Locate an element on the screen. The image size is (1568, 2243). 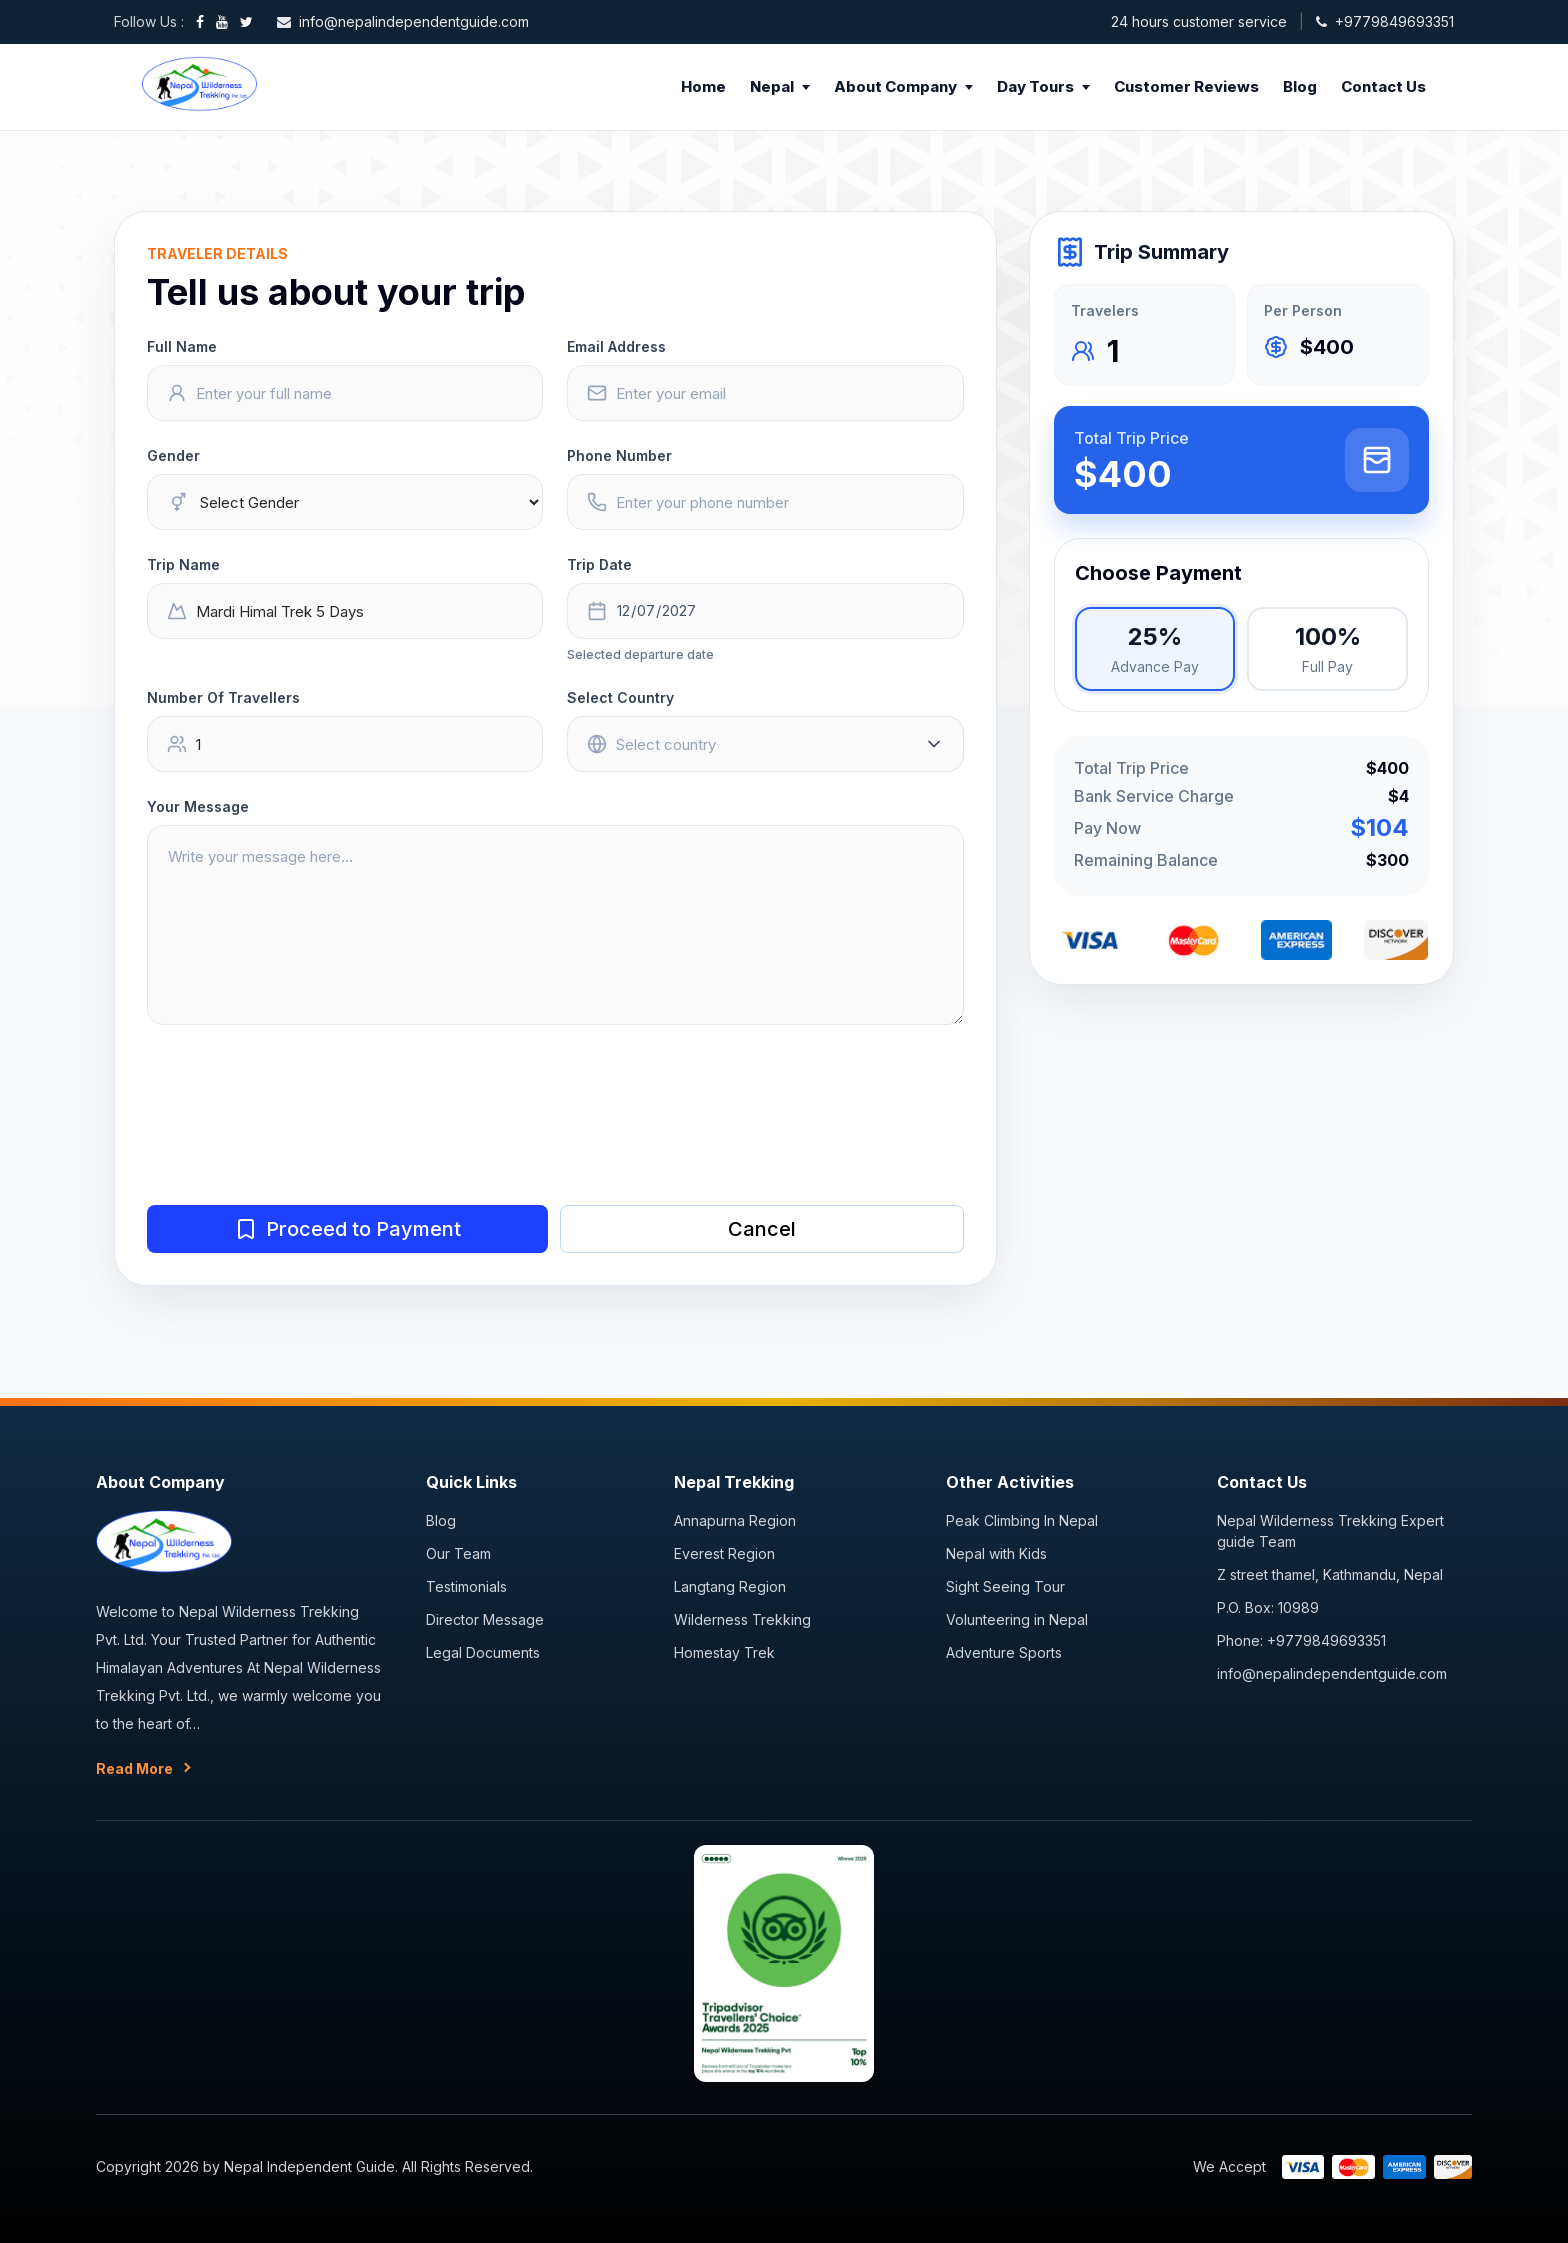
Full Name is located at coordinates (182, 346).